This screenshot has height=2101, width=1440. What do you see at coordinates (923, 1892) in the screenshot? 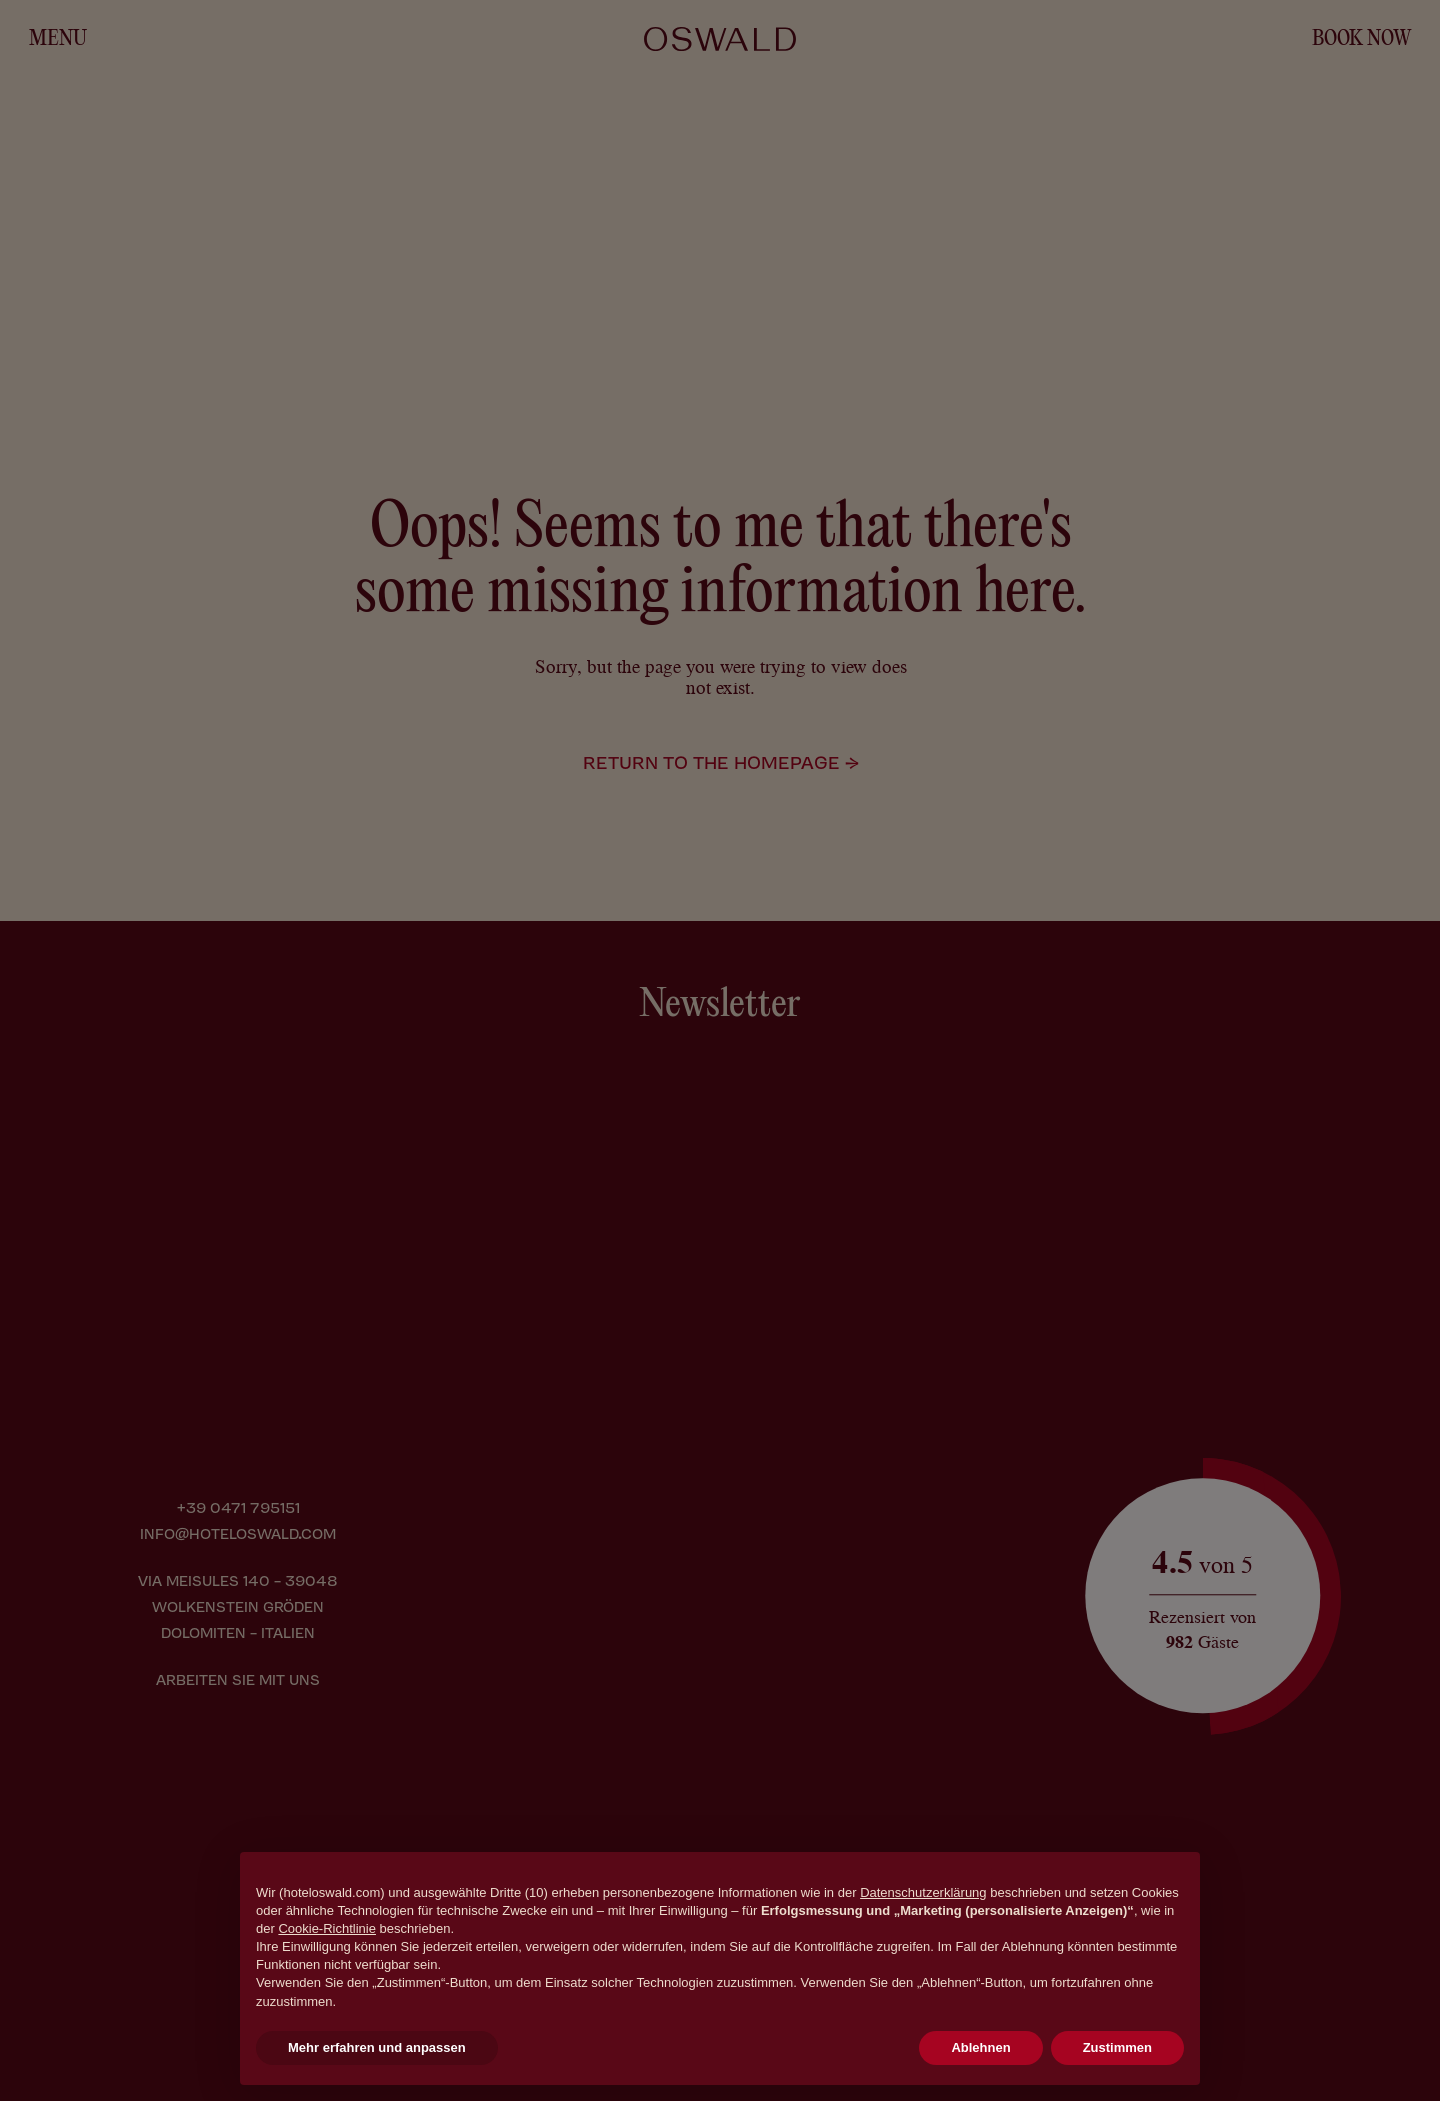
I see `Datenschutzerklärung [button]` at bounding box center [923, 1892].